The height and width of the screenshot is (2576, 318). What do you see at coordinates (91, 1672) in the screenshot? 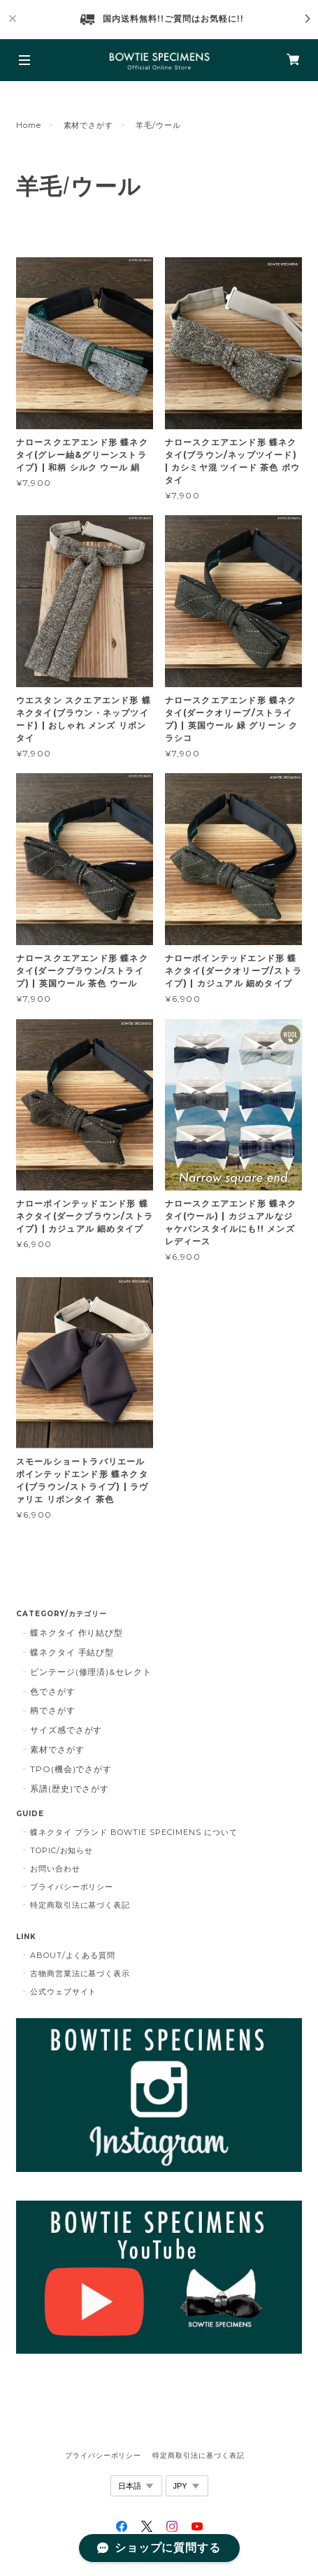
I see `ビンテージ(修理済)&セレクト` at bounding box center [91, 1672].